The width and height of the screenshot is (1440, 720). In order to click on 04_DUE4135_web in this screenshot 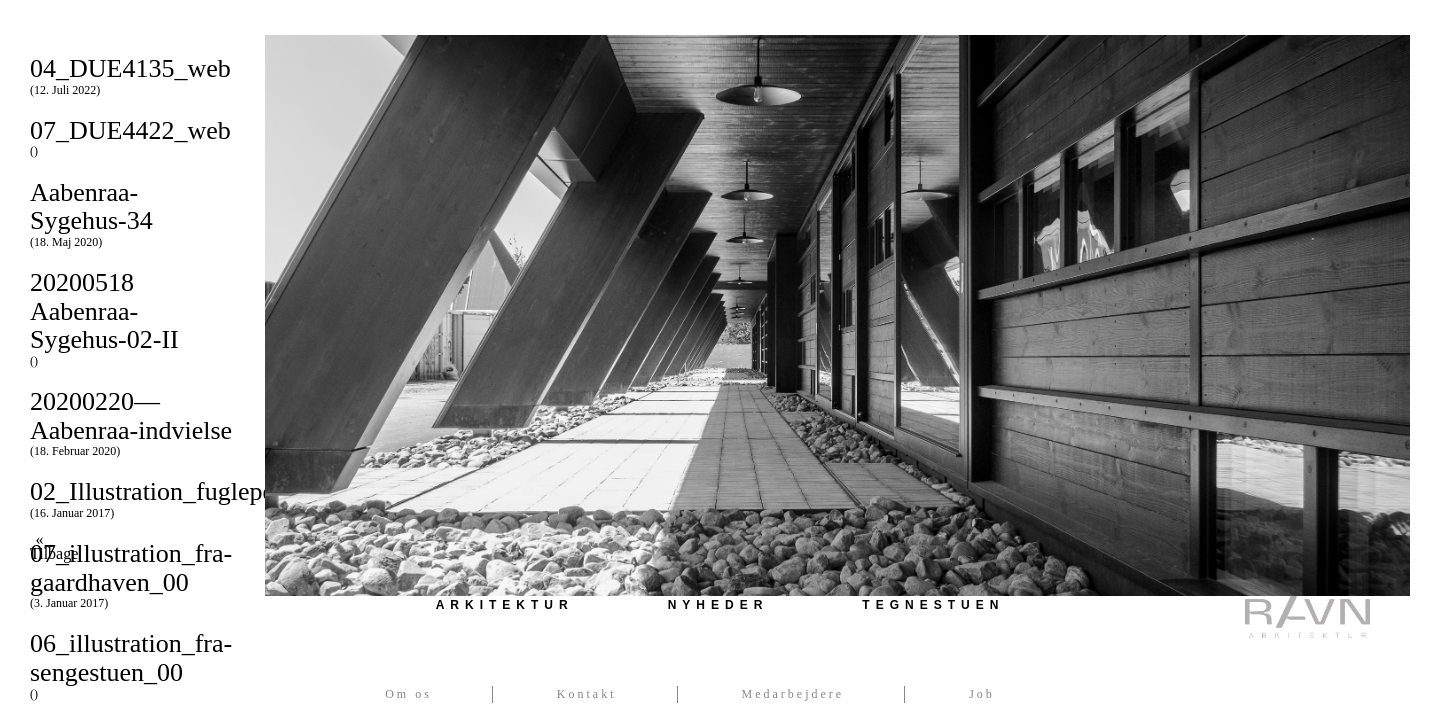, I will do `click(132, 75)`.